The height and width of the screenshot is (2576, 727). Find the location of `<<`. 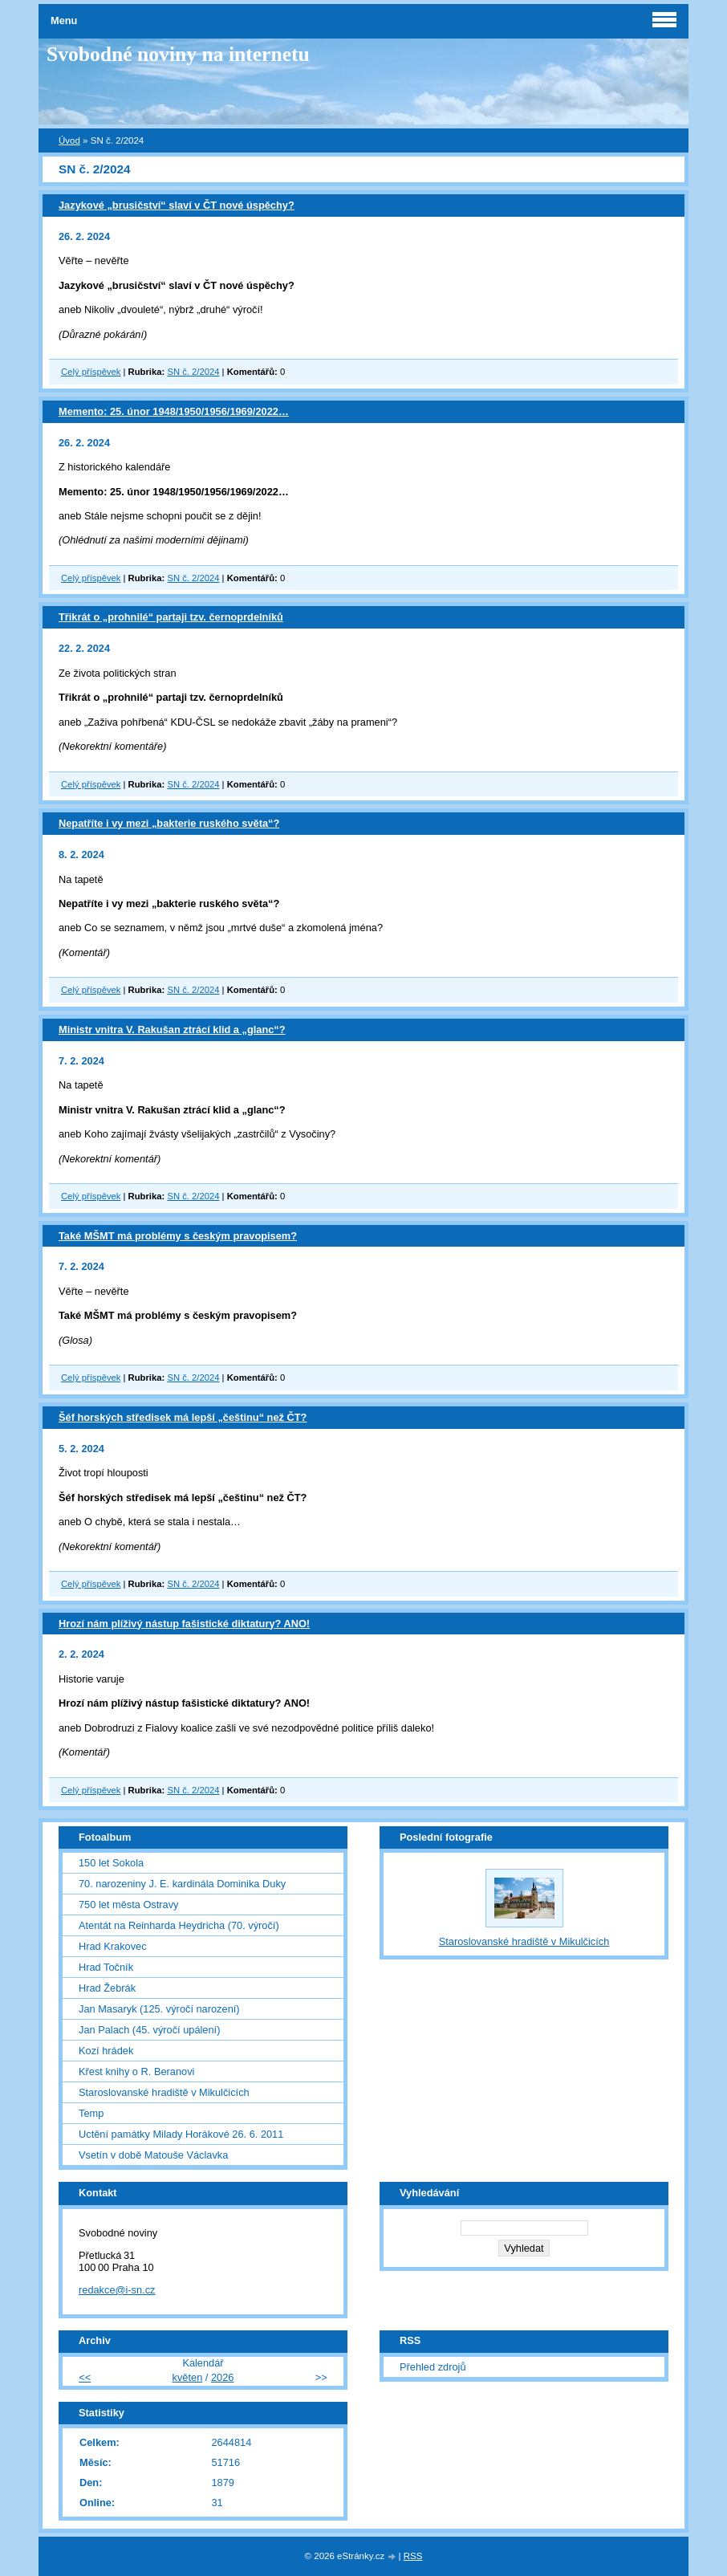

<< is located at coordinates (85, 2377).